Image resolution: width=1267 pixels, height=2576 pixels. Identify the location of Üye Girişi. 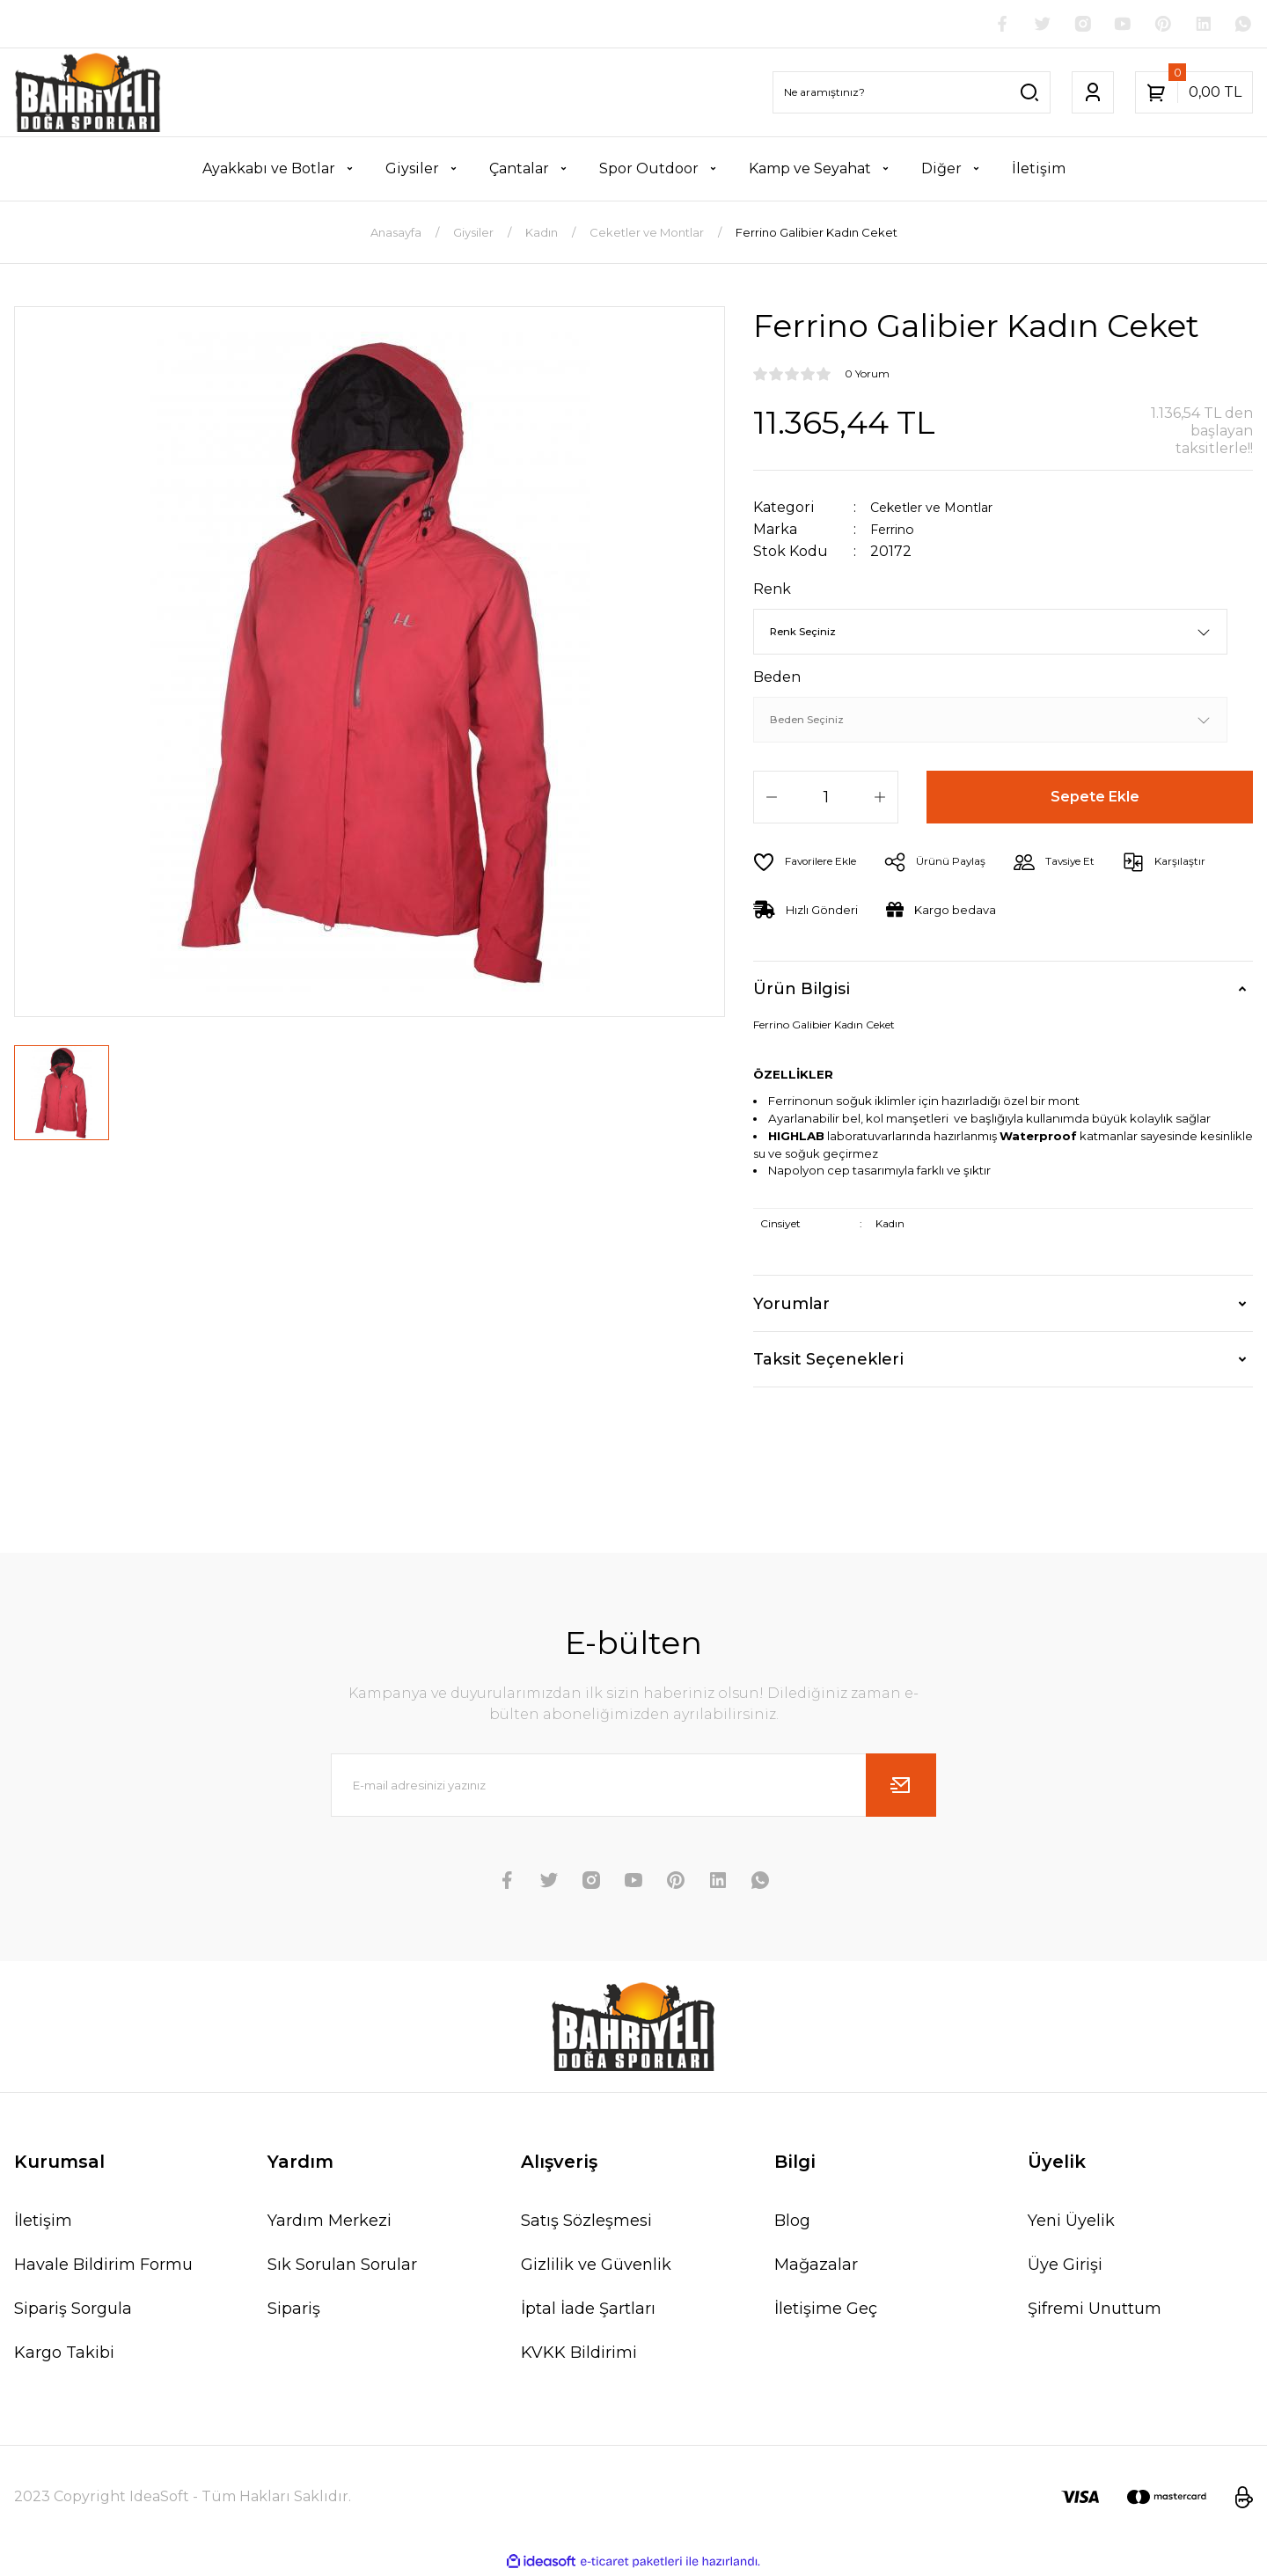
(1065, 2266).